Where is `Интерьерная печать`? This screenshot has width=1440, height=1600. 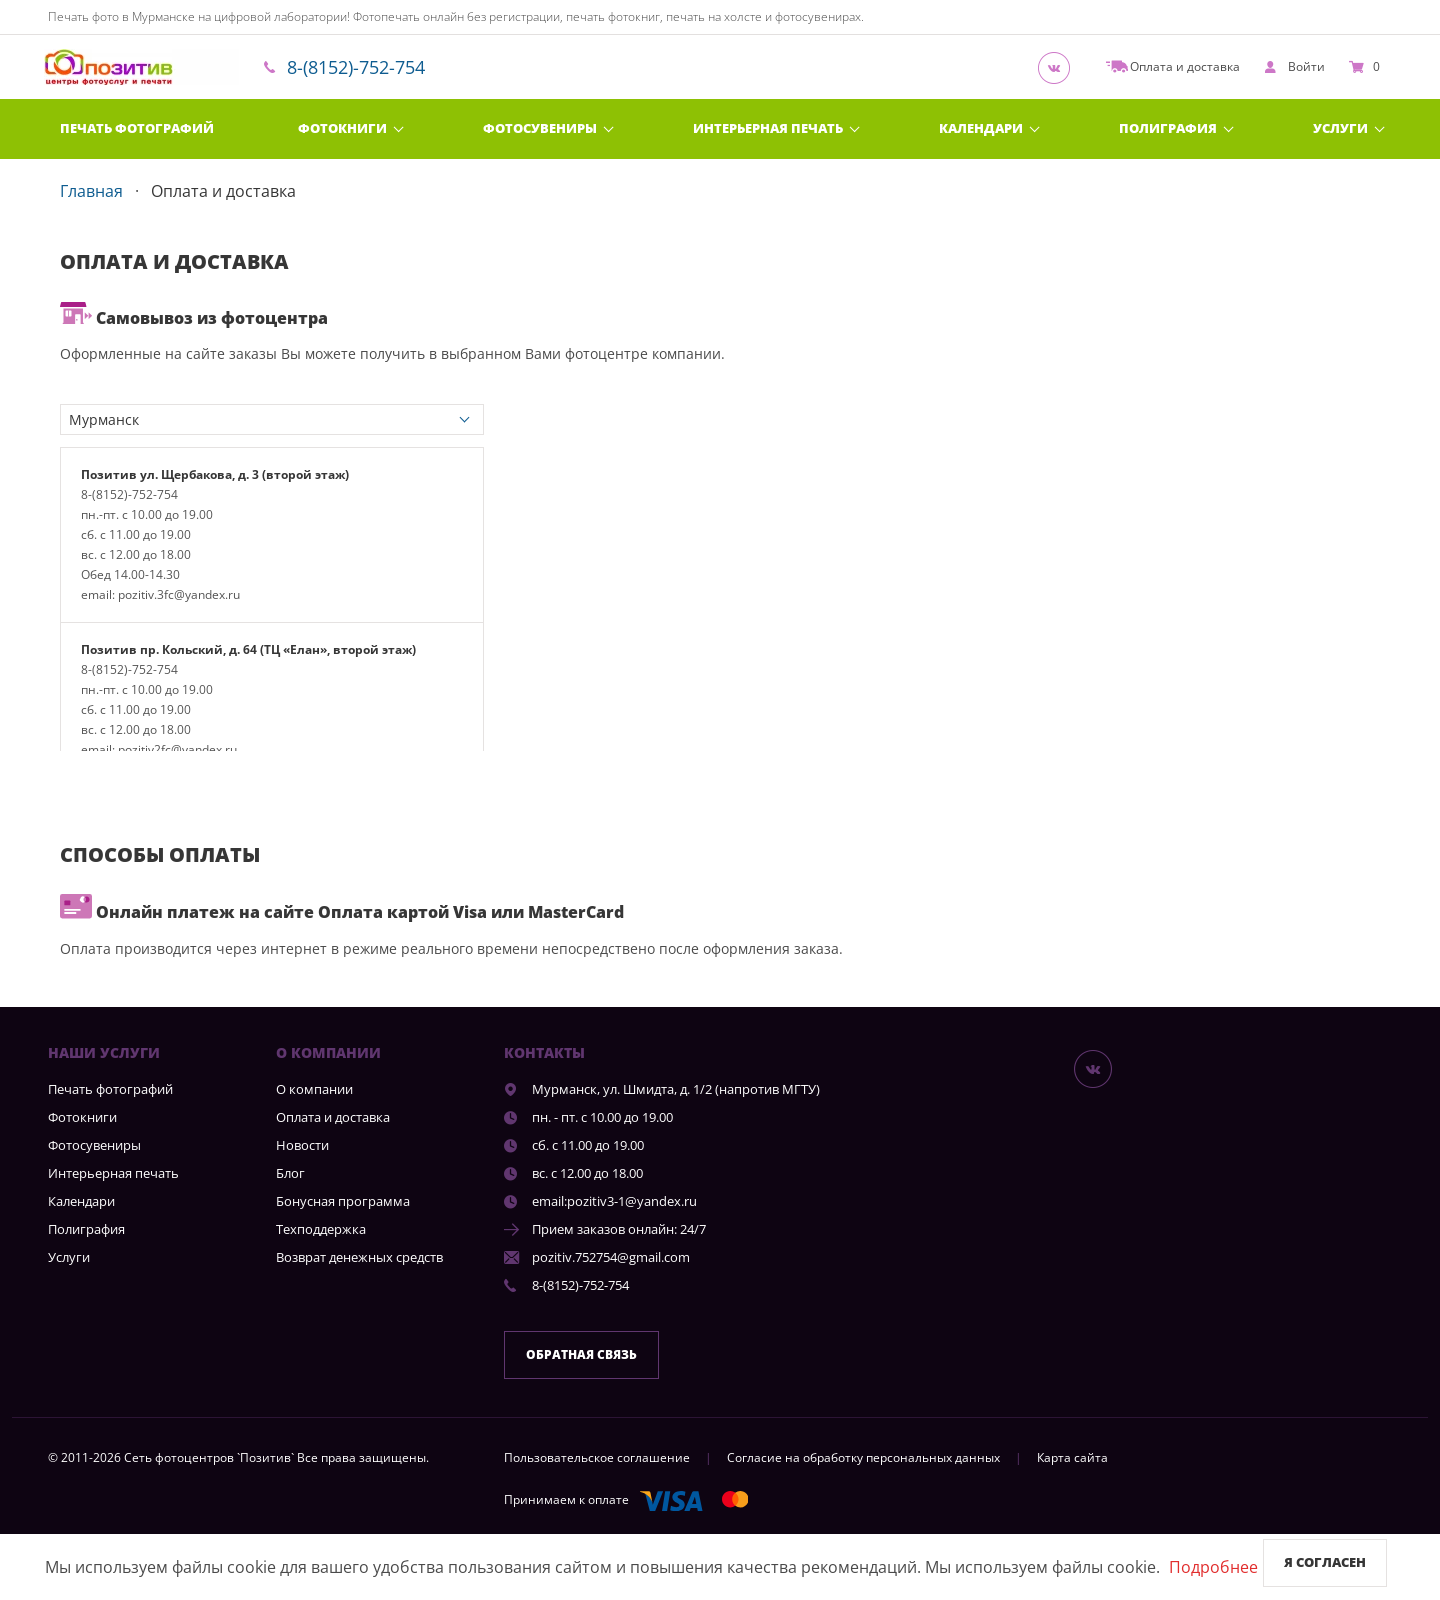
Интерьерная печать is located at coordinates (768, 128).